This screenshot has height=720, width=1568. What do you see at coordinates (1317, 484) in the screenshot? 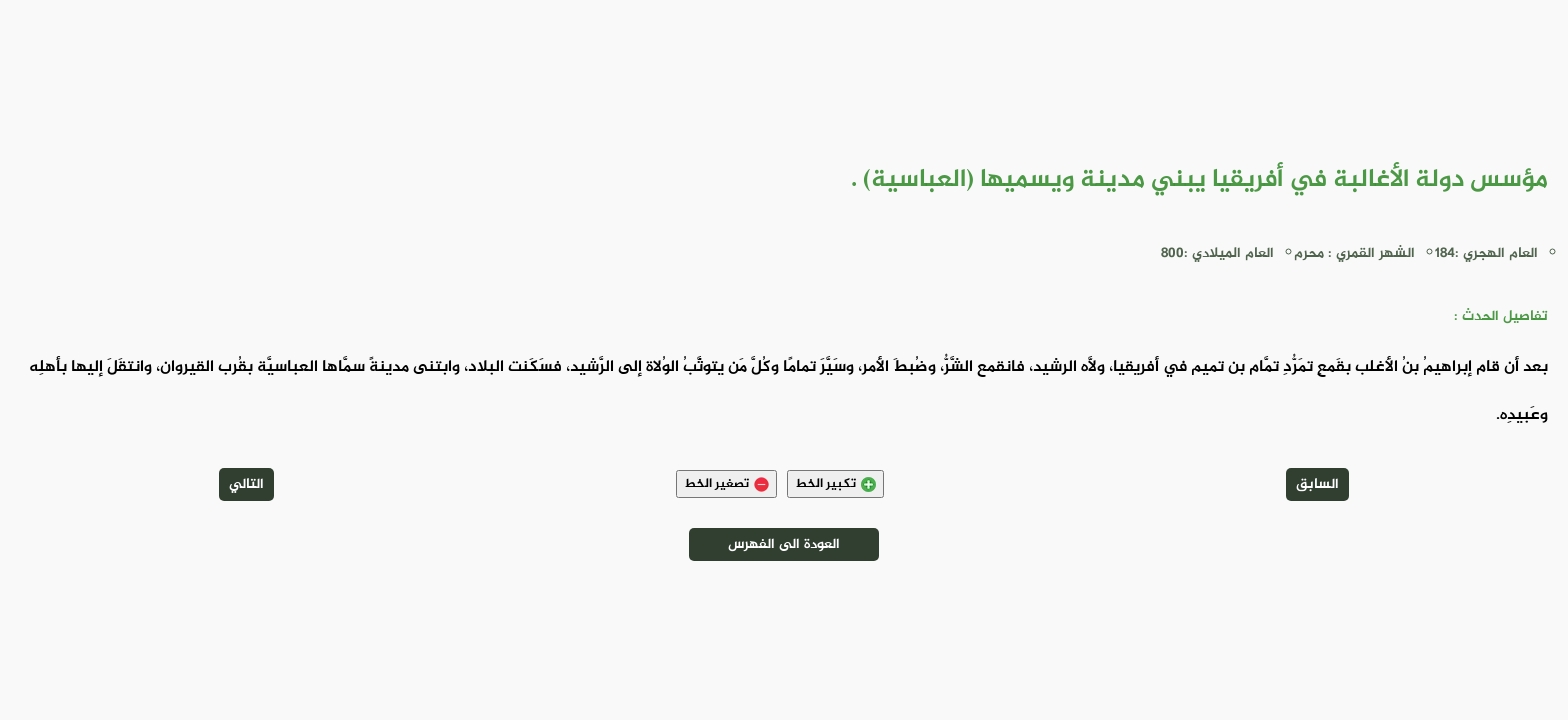
I see `السابق` at bounding box center [1317, 484].